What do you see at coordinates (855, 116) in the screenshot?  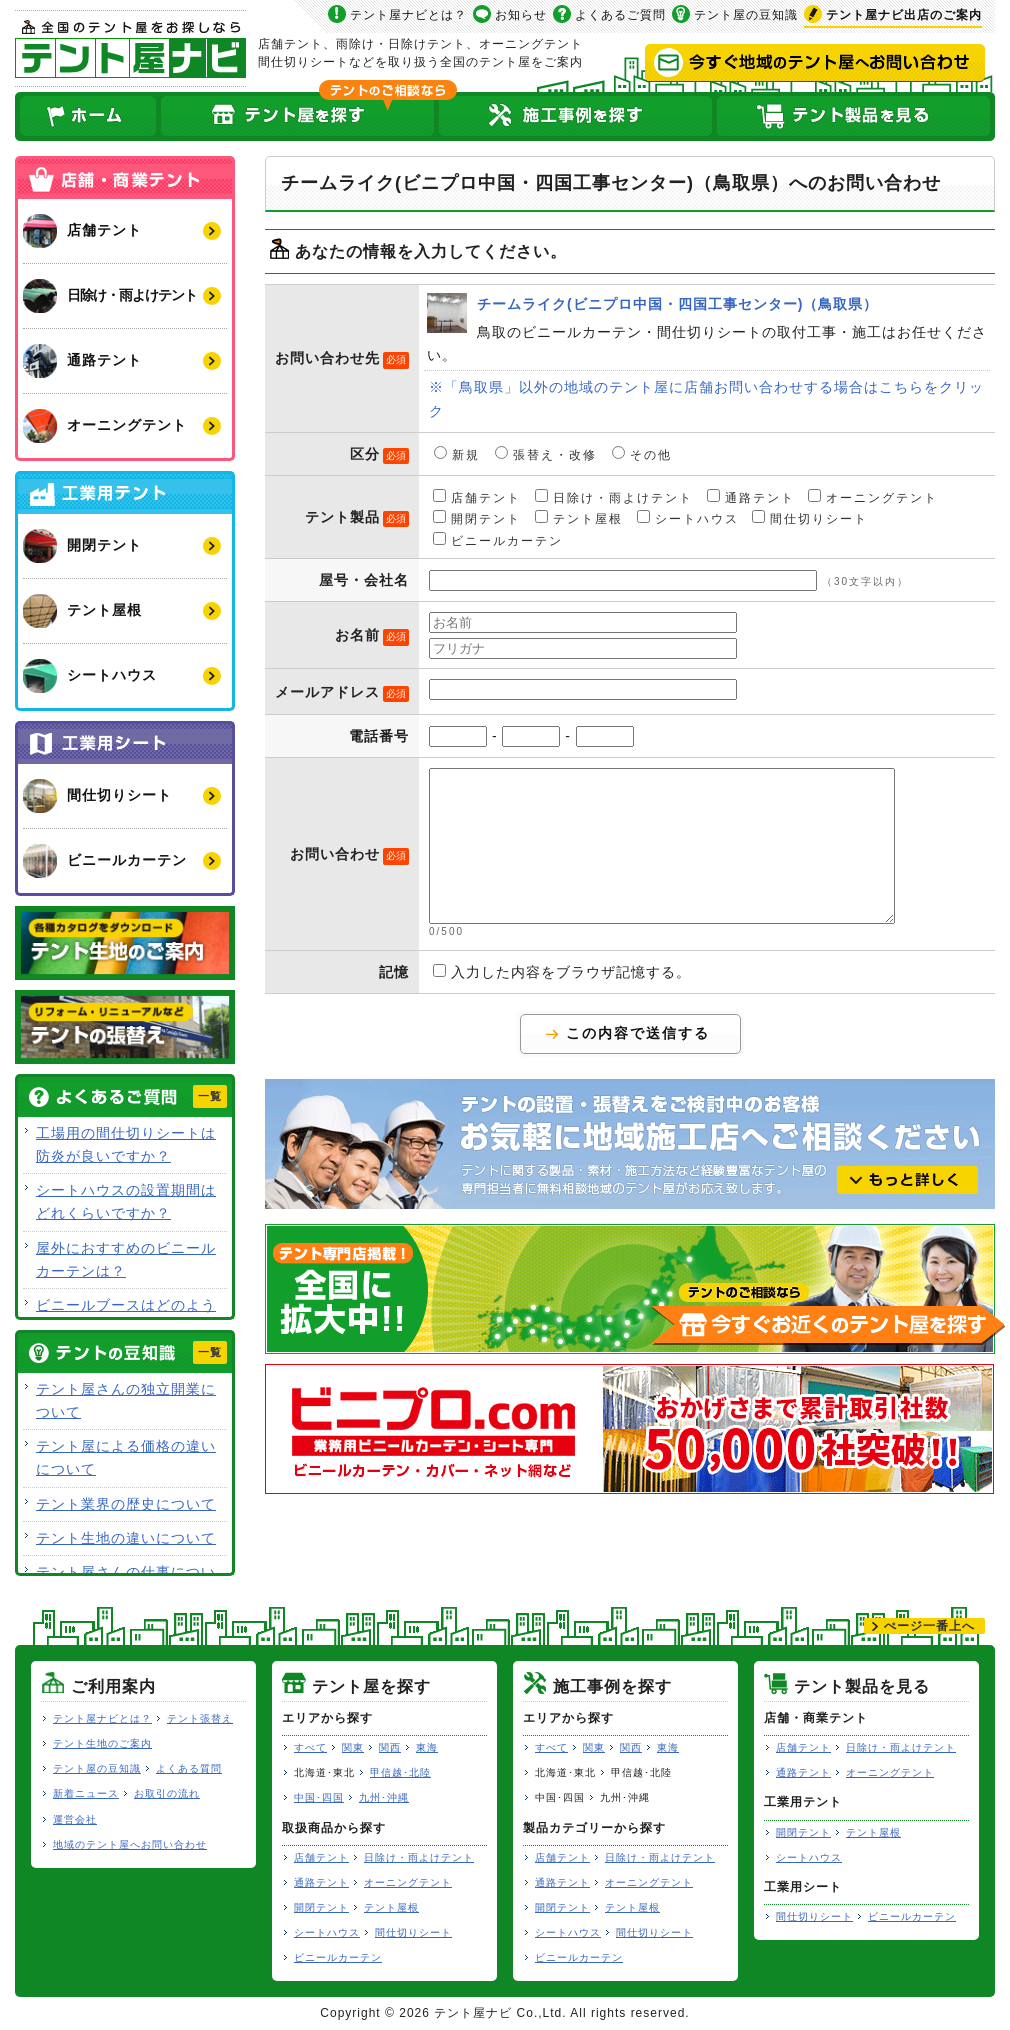 I see `テント製品を見る` at bounding box center [855, 116].